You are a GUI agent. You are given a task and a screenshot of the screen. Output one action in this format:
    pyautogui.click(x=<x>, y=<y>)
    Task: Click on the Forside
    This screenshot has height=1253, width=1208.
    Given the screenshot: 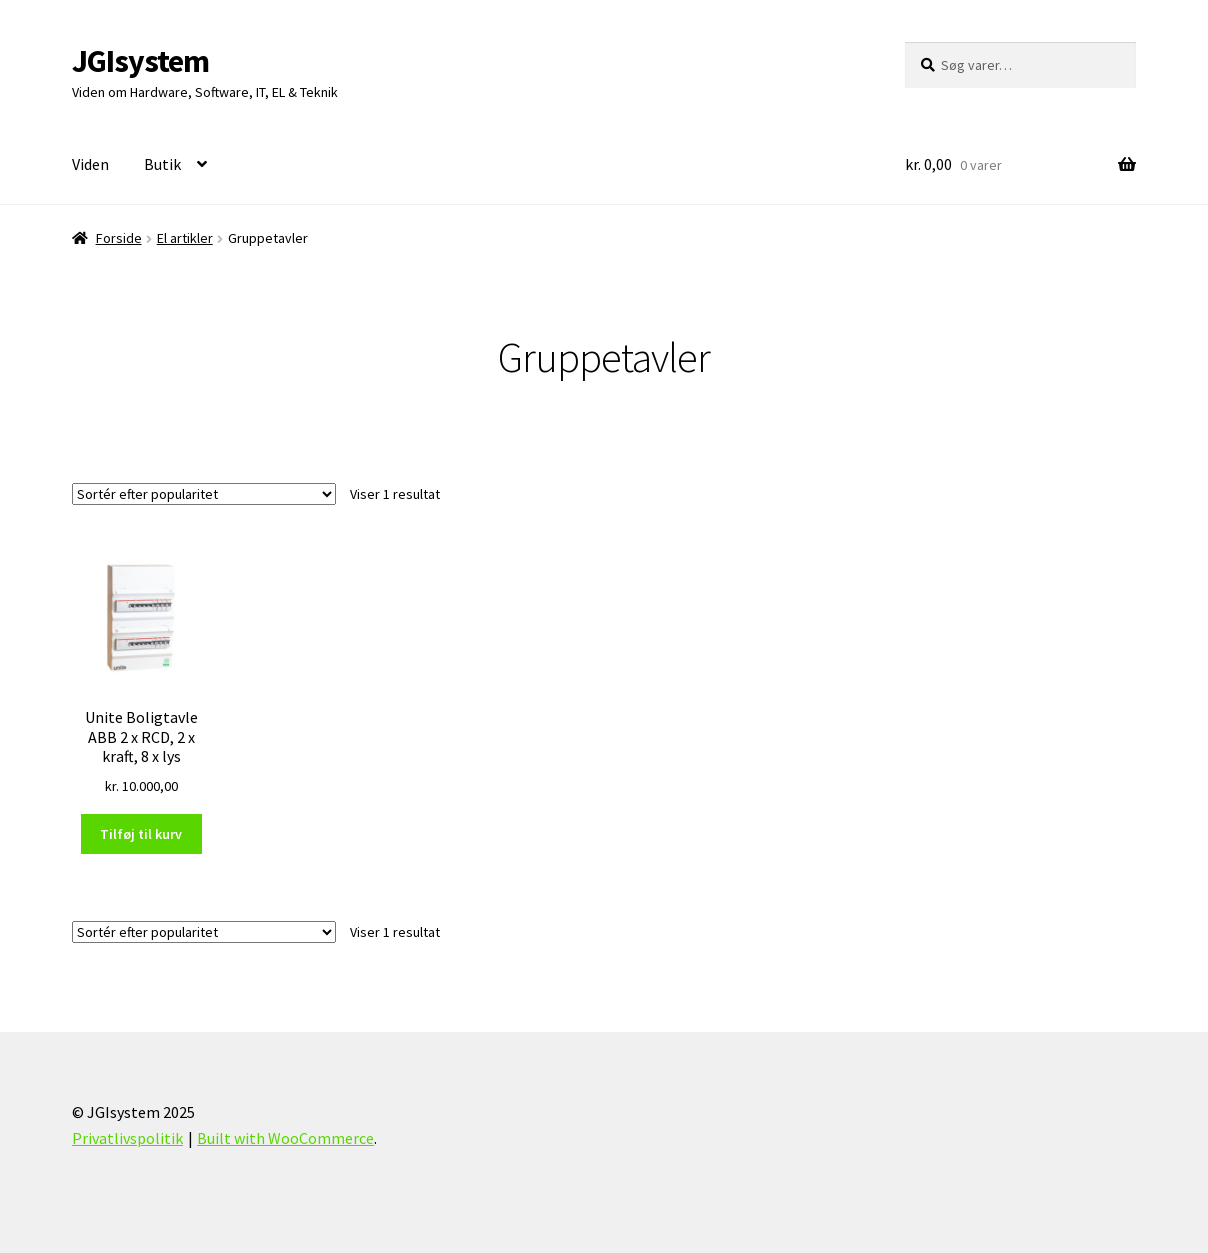 What is the action you would take?
    pyautogui.click(x=119, y=238)
    